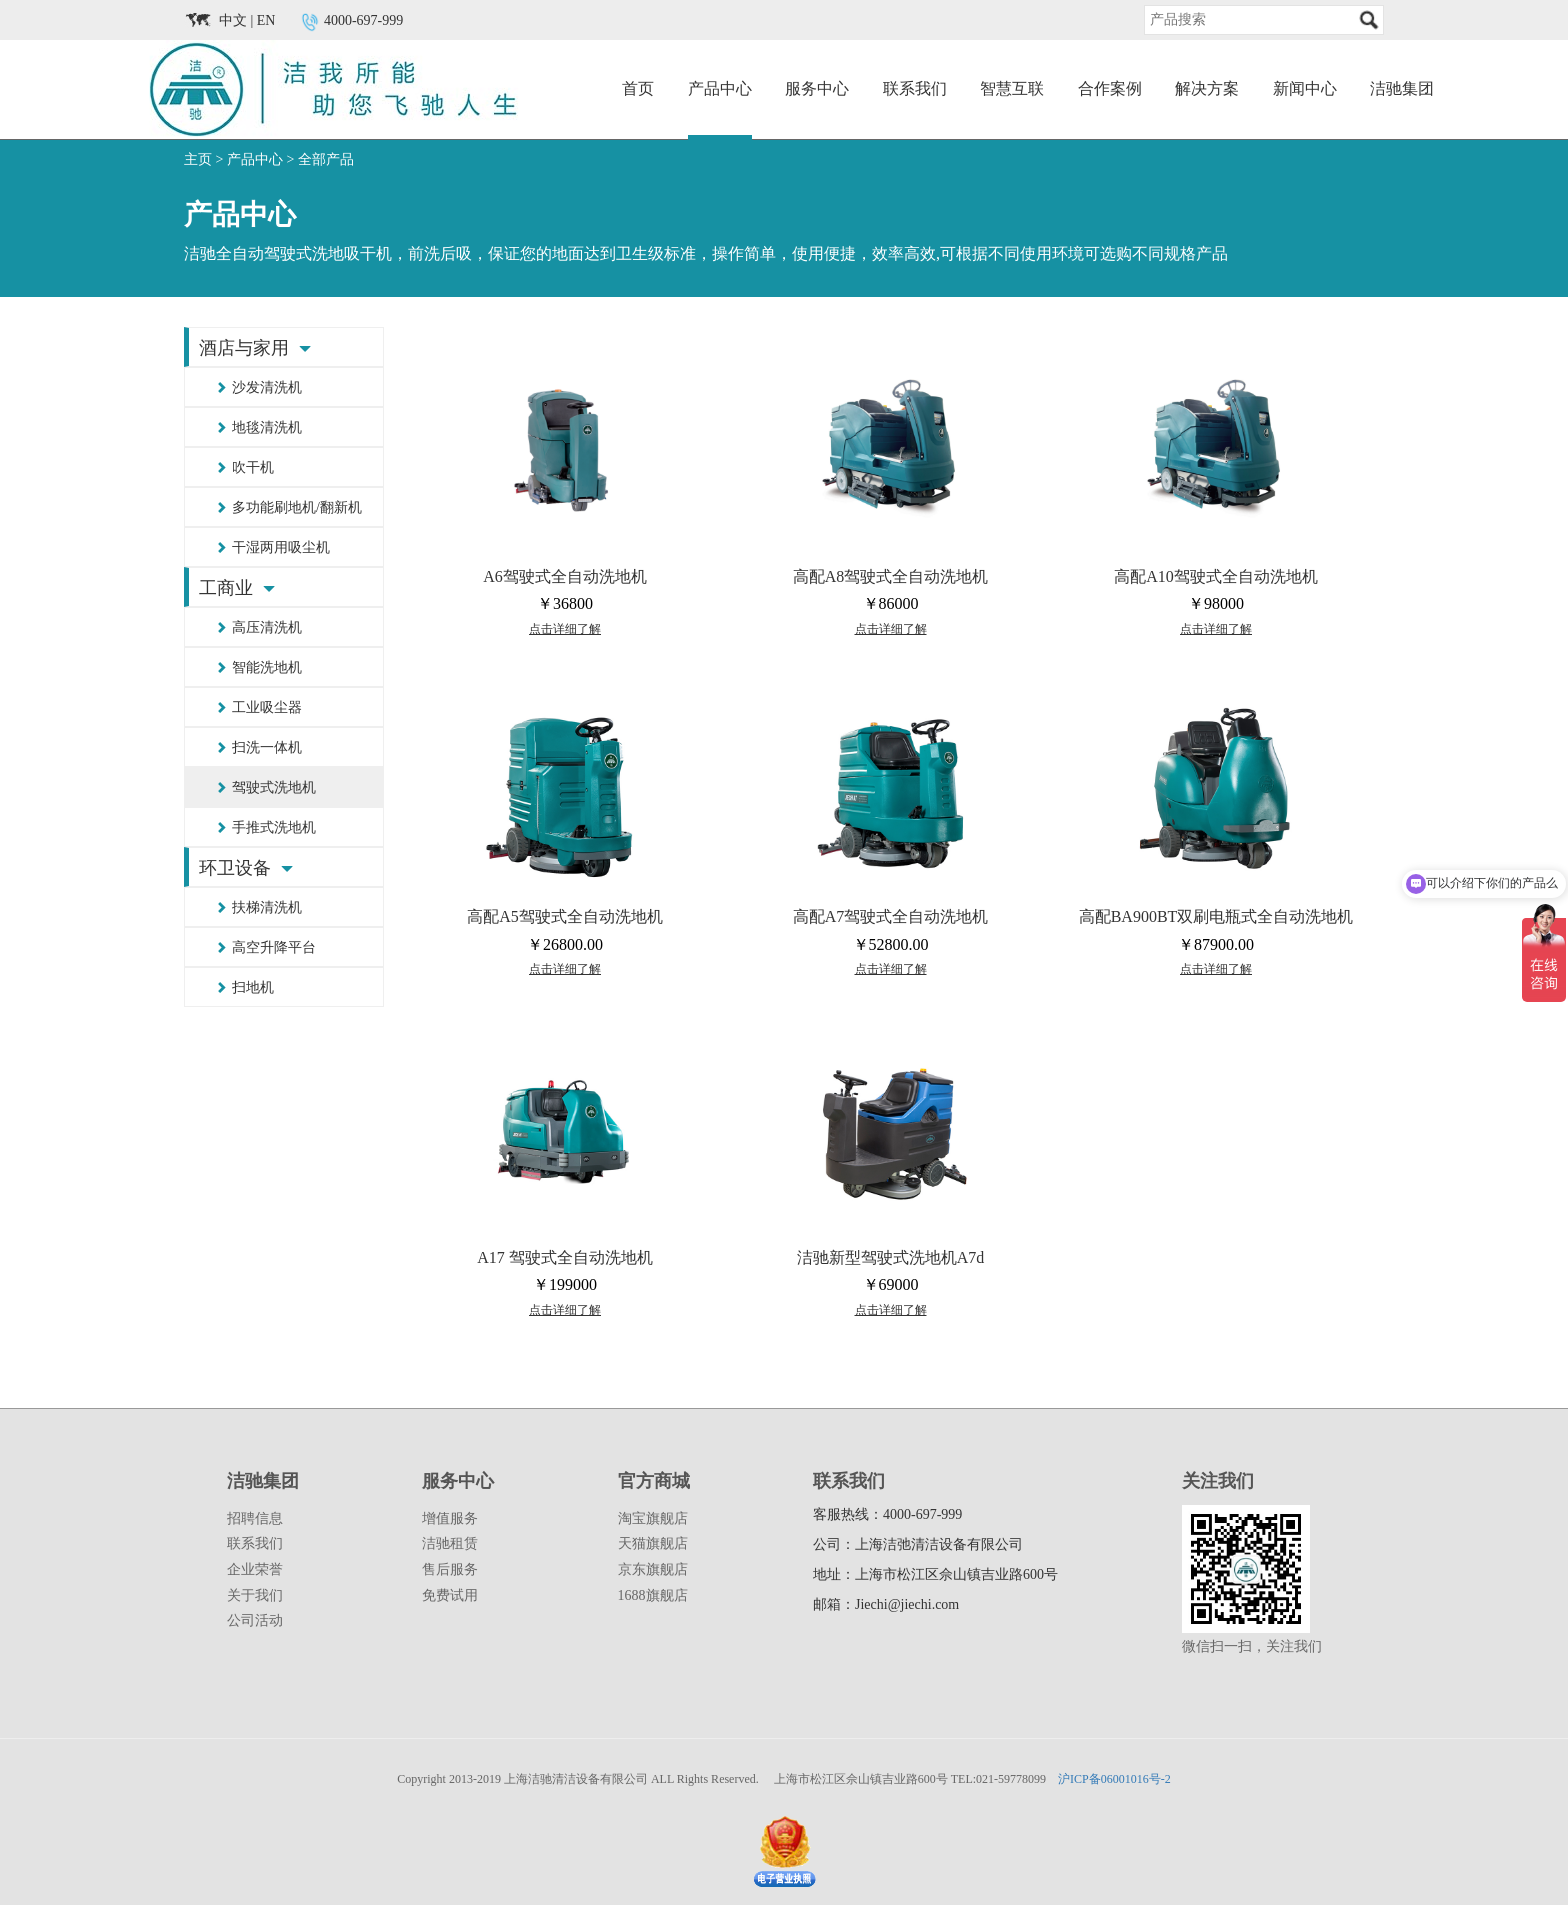  I want to click on 中文, so click(233, 20).